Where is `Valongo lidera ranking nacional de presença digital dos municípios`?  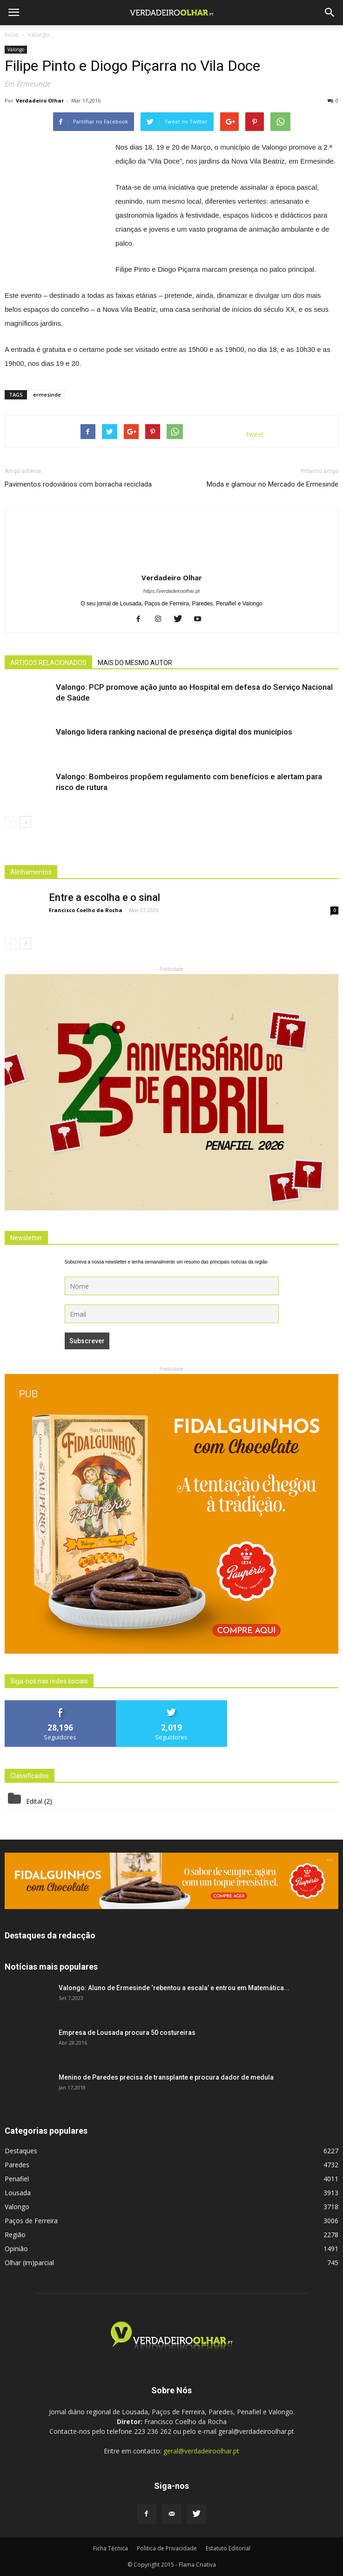 Valongo lidera ranking nacional de presença digital dos municípios is located at coordinates (174, 731).